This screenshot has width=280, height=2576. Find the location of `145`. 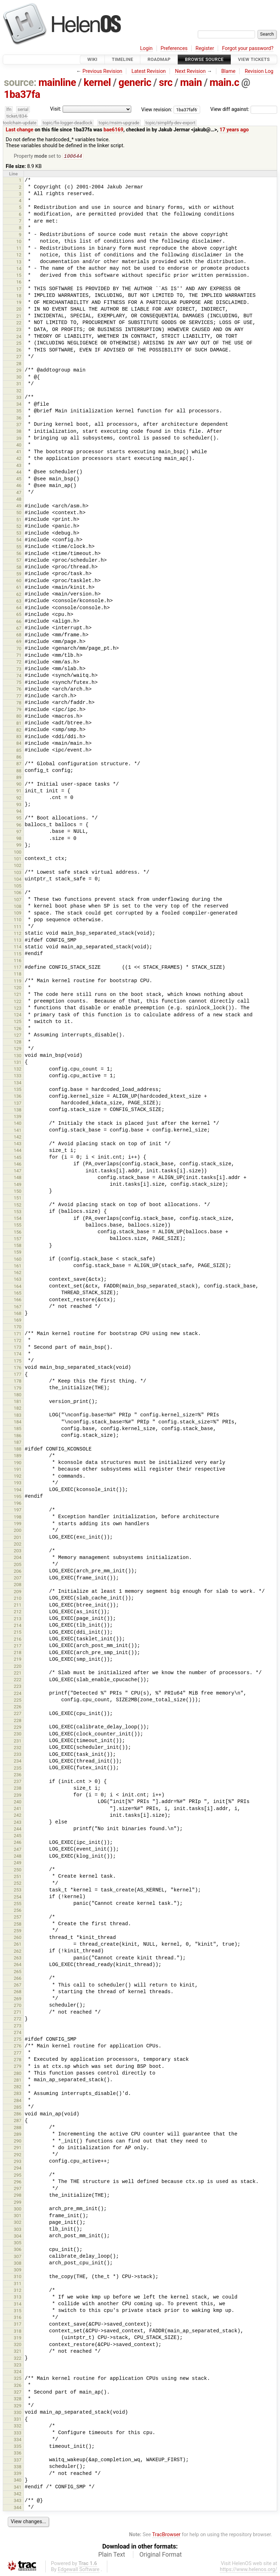

145 is located at coordinates (17, 1158).